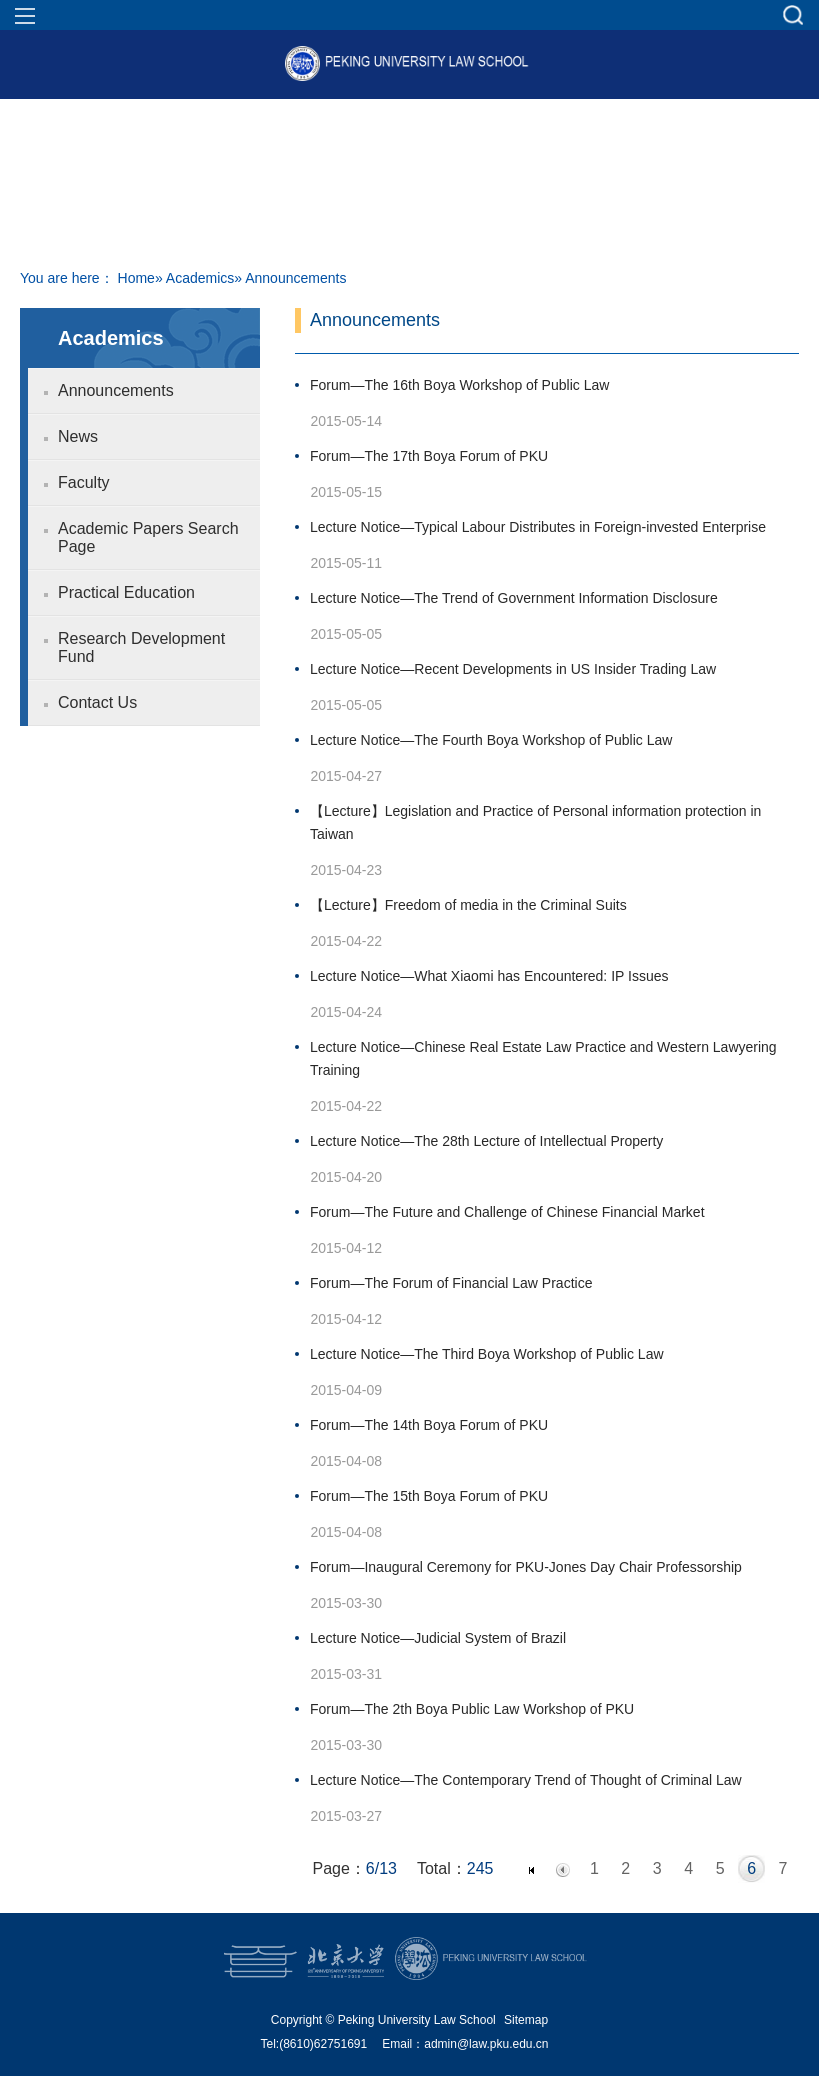 Image resolution: width=819 pixels, height=2076 pixels. What do you see at coordinates (486, 1141) in the screenshot?
I see `Lecture Notice—The 28th Lecture of Intellectual Property` at bounding box center [486, 1141].